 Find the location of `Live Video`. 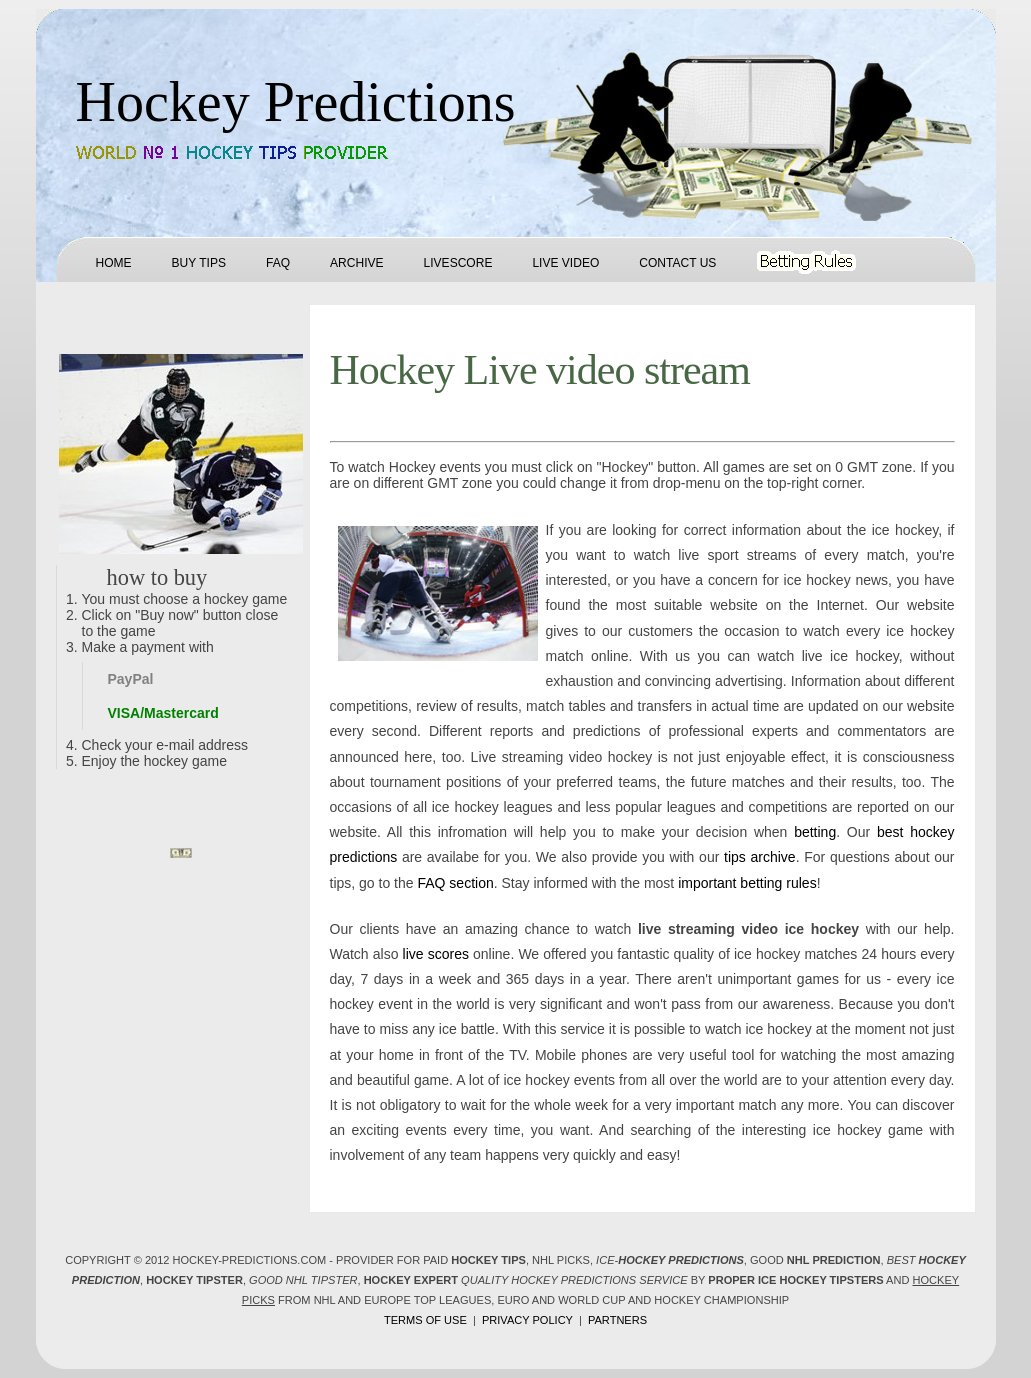

Live Video is located at coordinates (565, 263).